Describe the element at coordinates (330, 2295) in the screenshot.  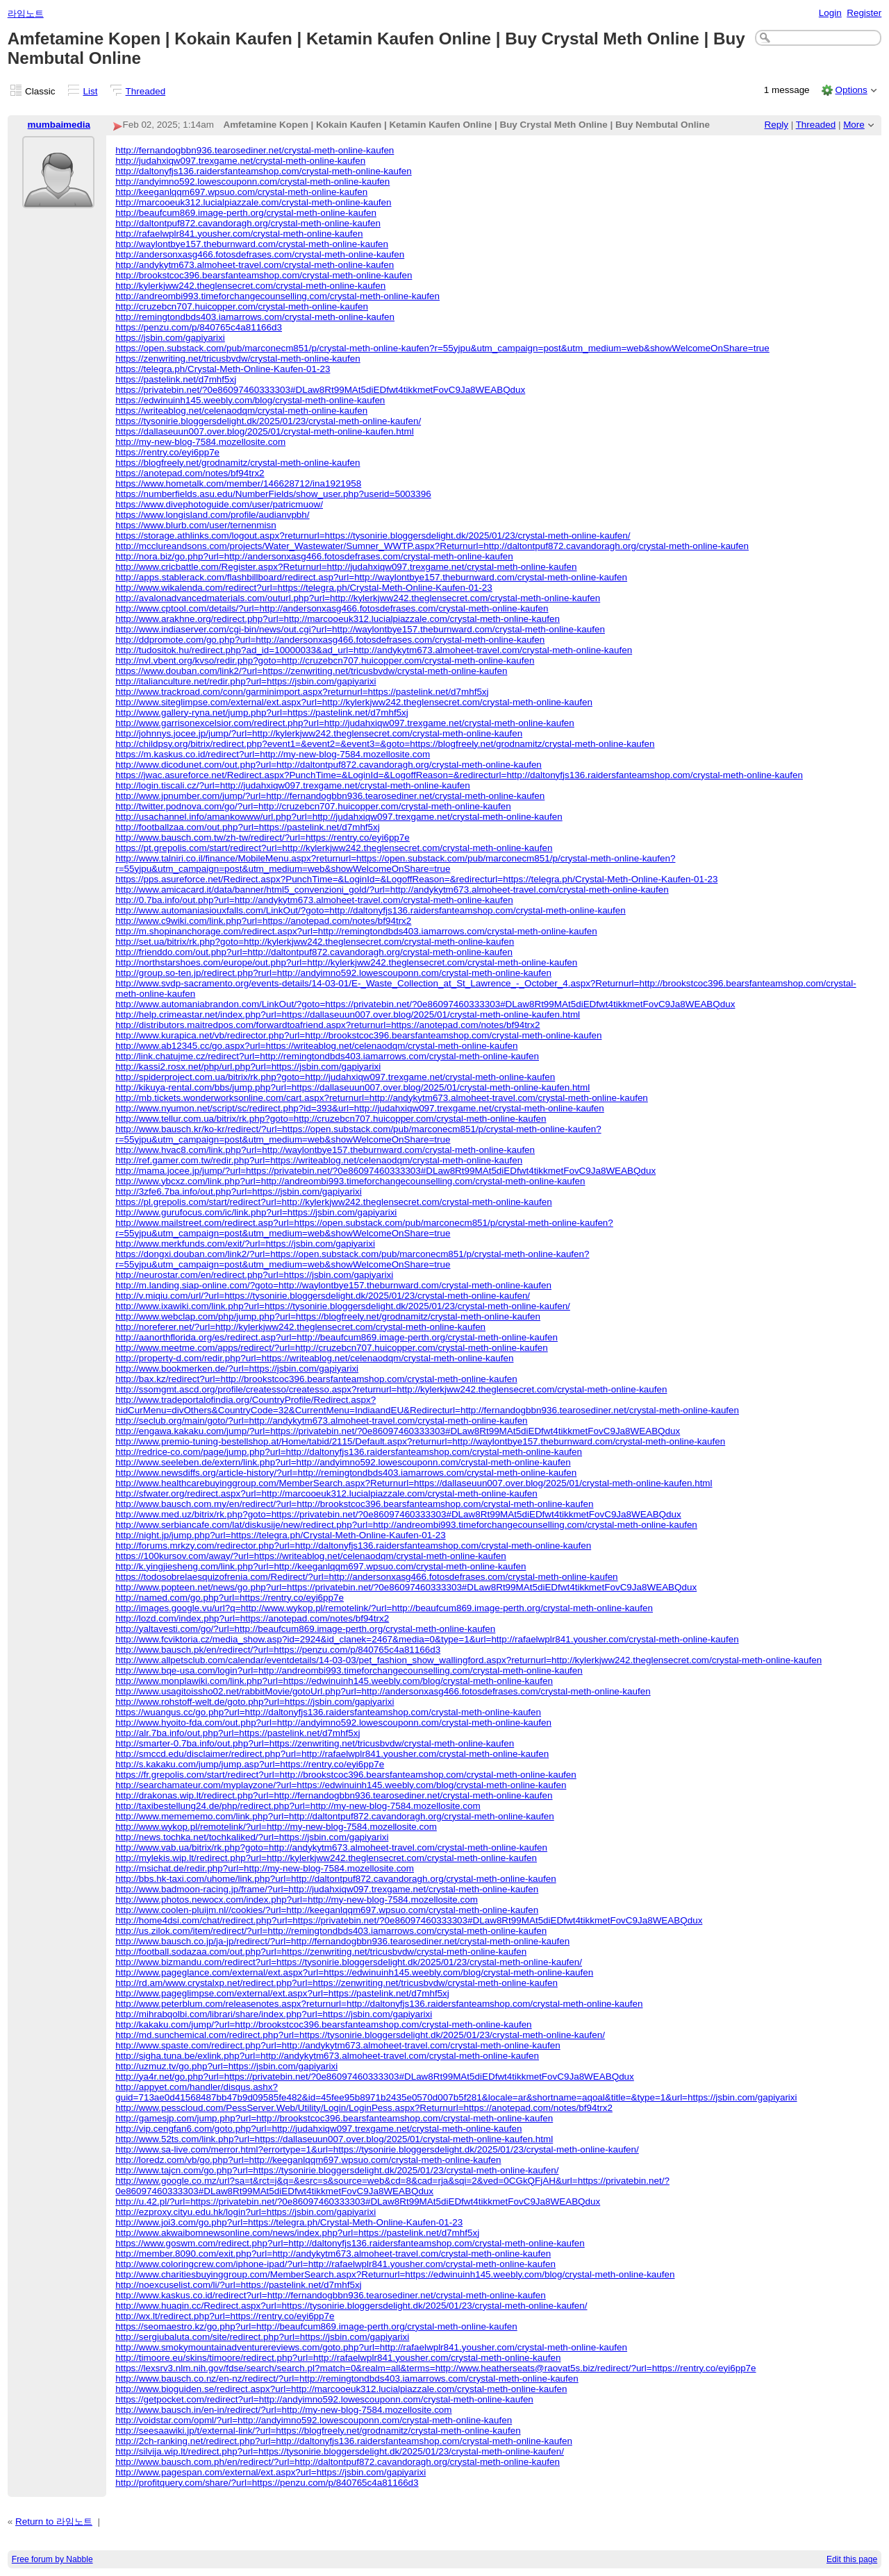
I see `http://www.kaskus.co.id/redirect?url=http://fernandogbbn936.tearosediner.net/crystal-meth-online-kaufen` at that location.